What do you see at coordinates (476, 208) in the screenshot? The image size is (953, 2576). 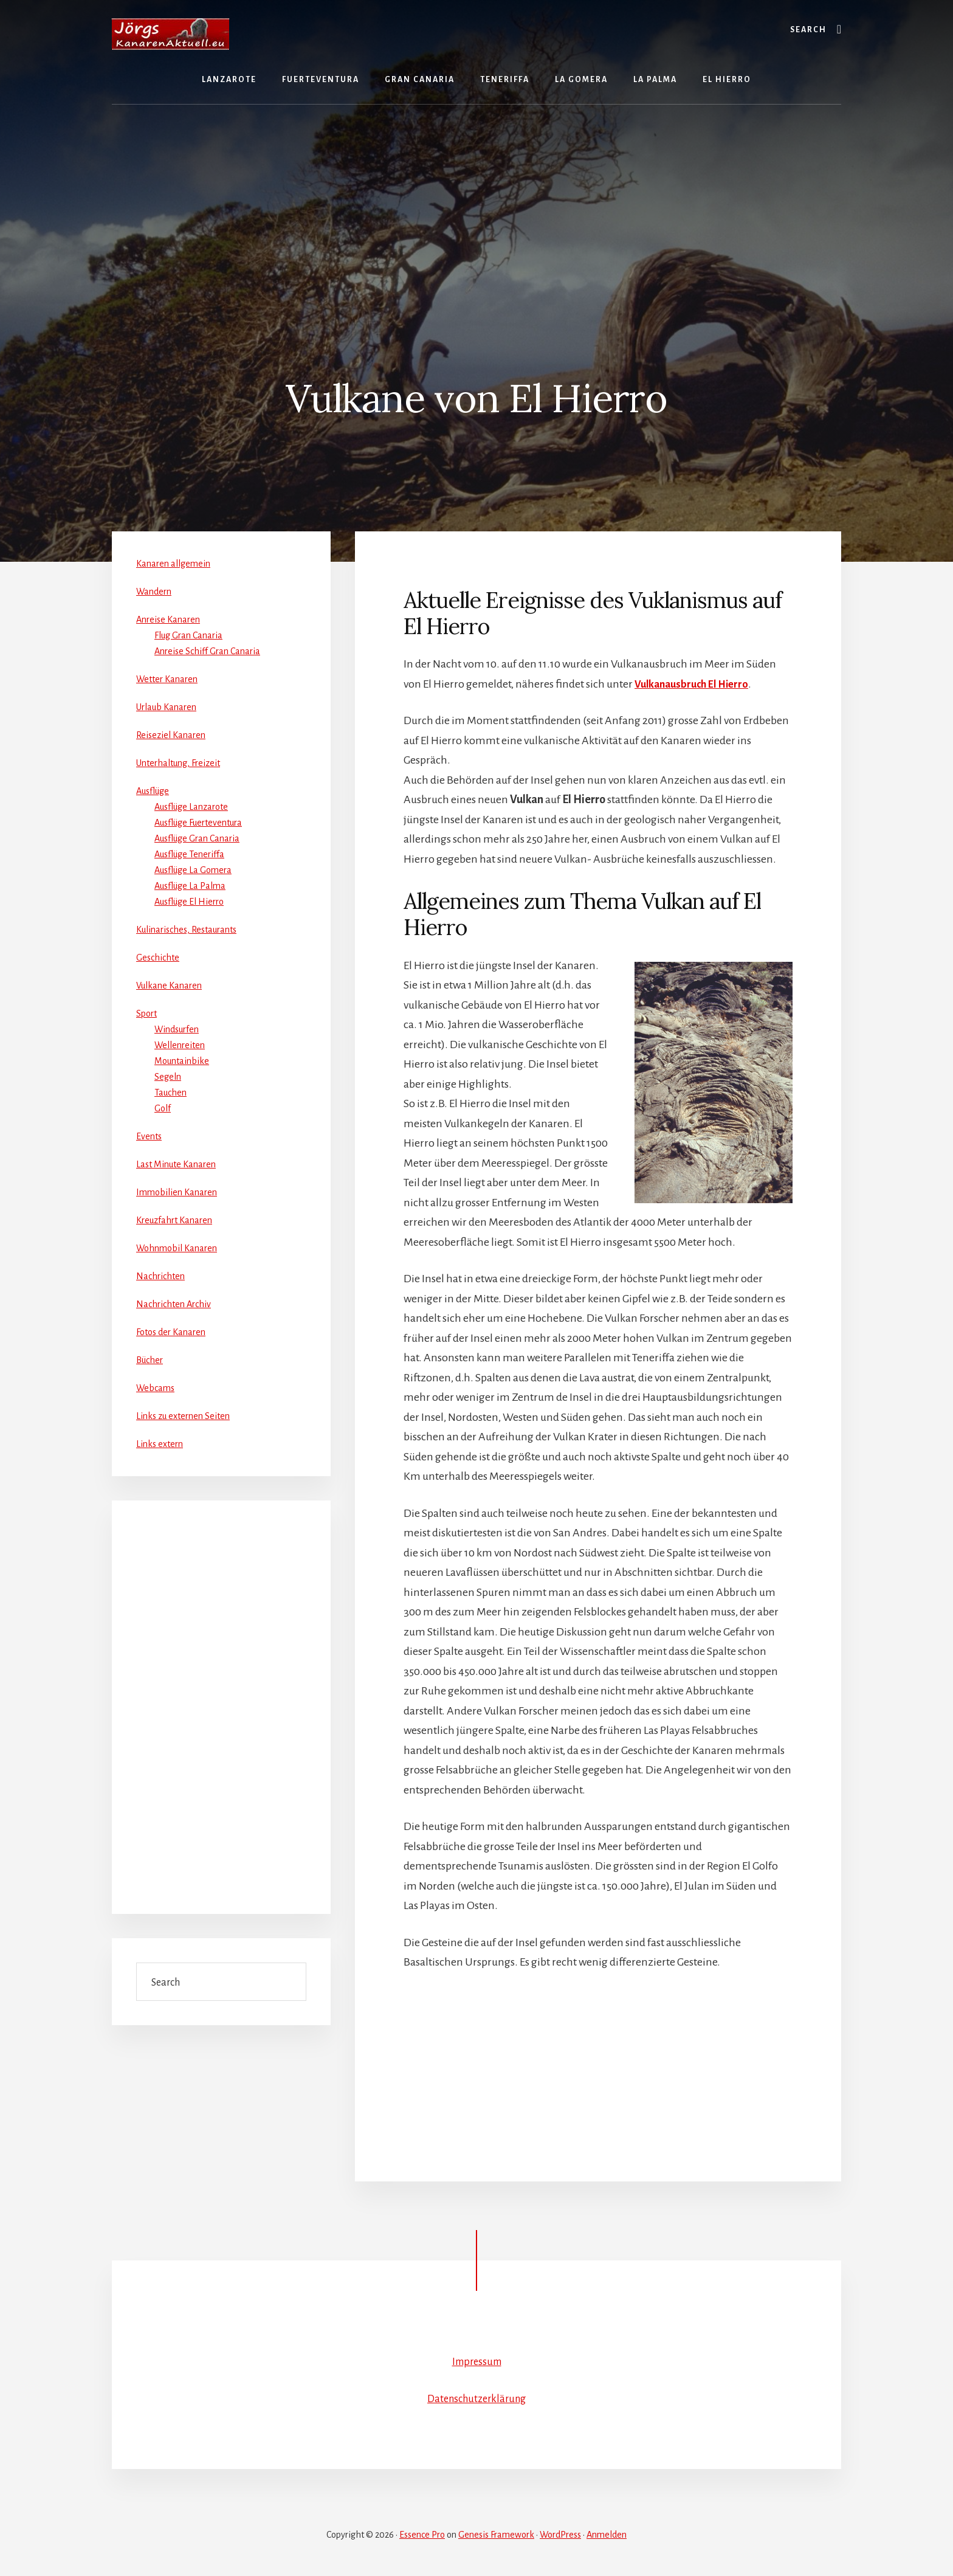 I see `[Advertisement]` at bounding box center [476, 208].